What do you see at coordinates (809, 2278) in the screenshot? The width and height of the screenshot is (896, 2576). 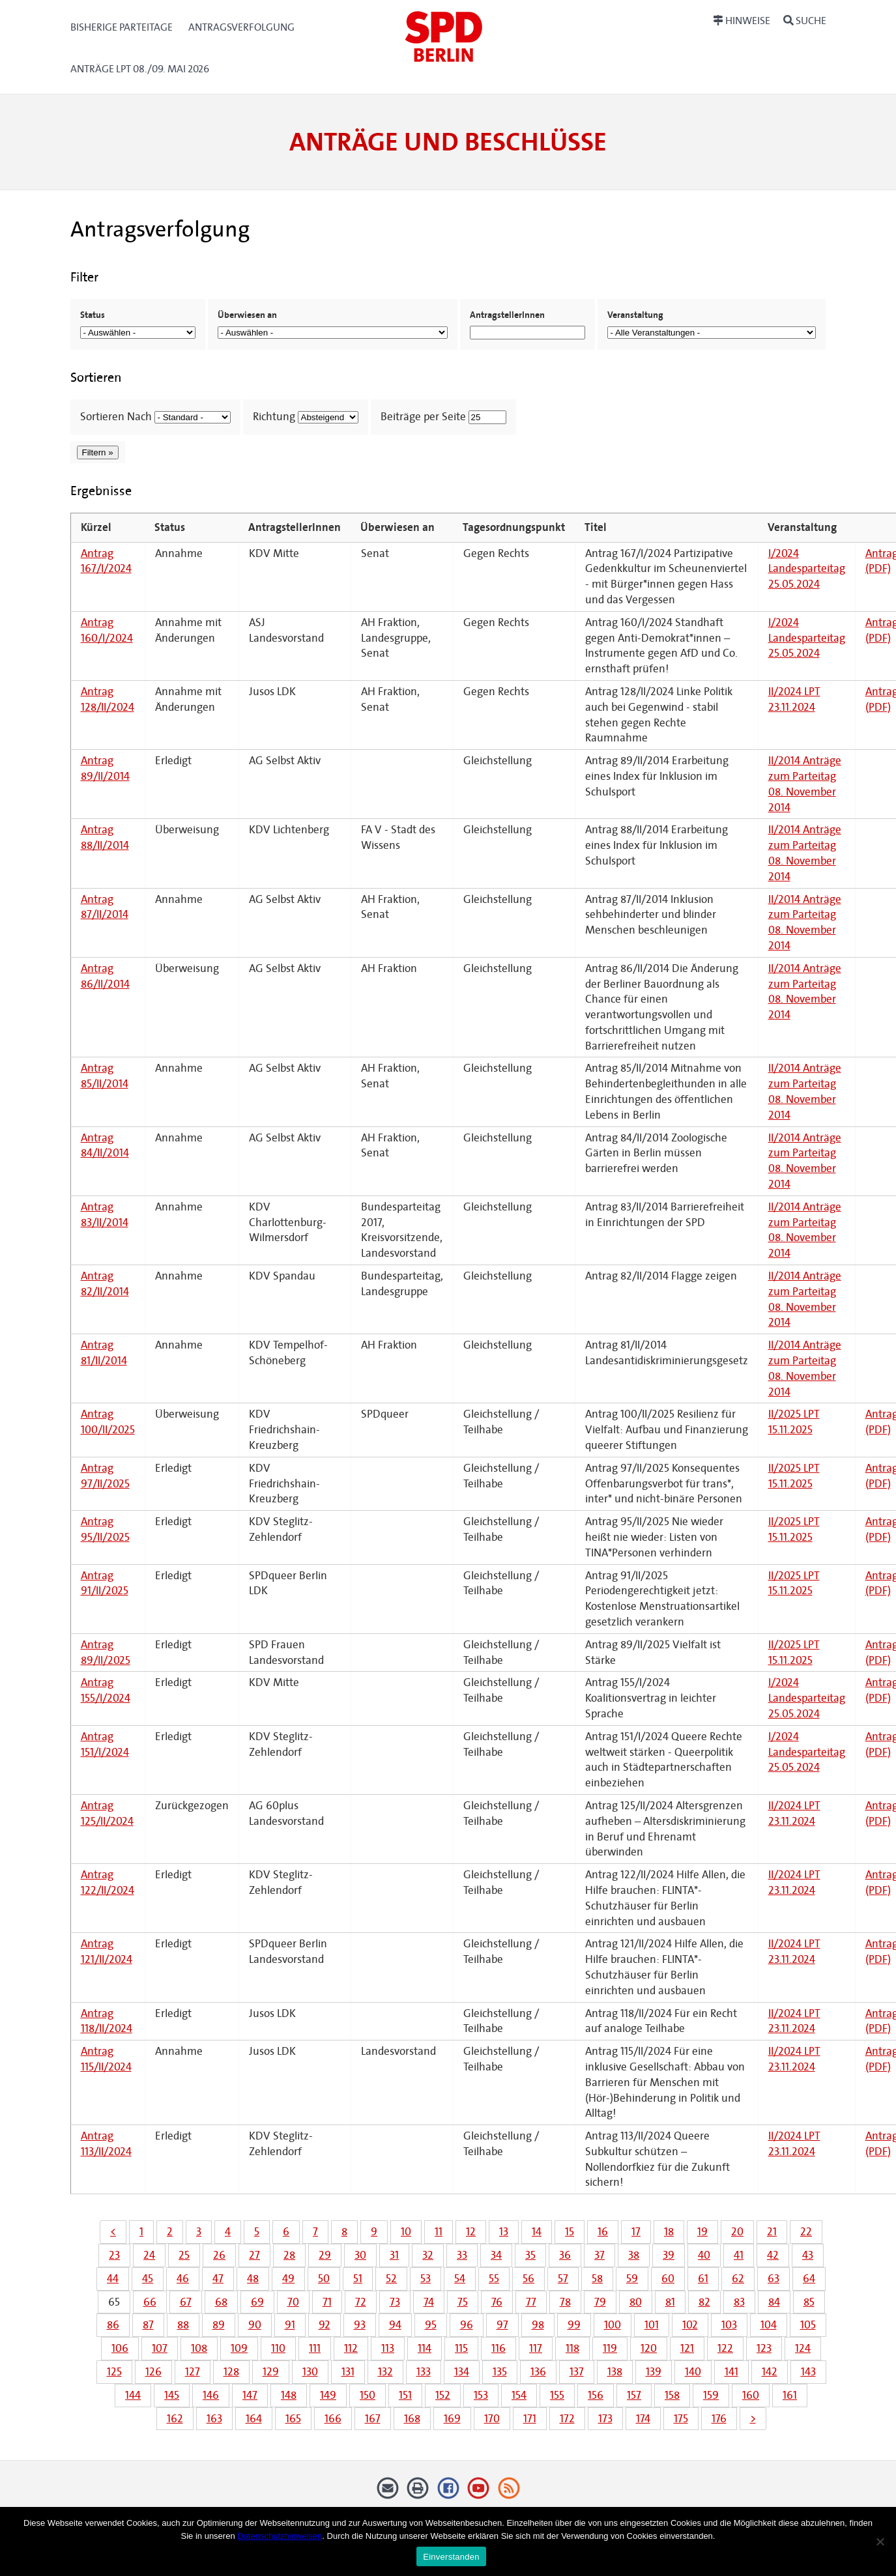 I see `64` at bounding box center [809, 2278].